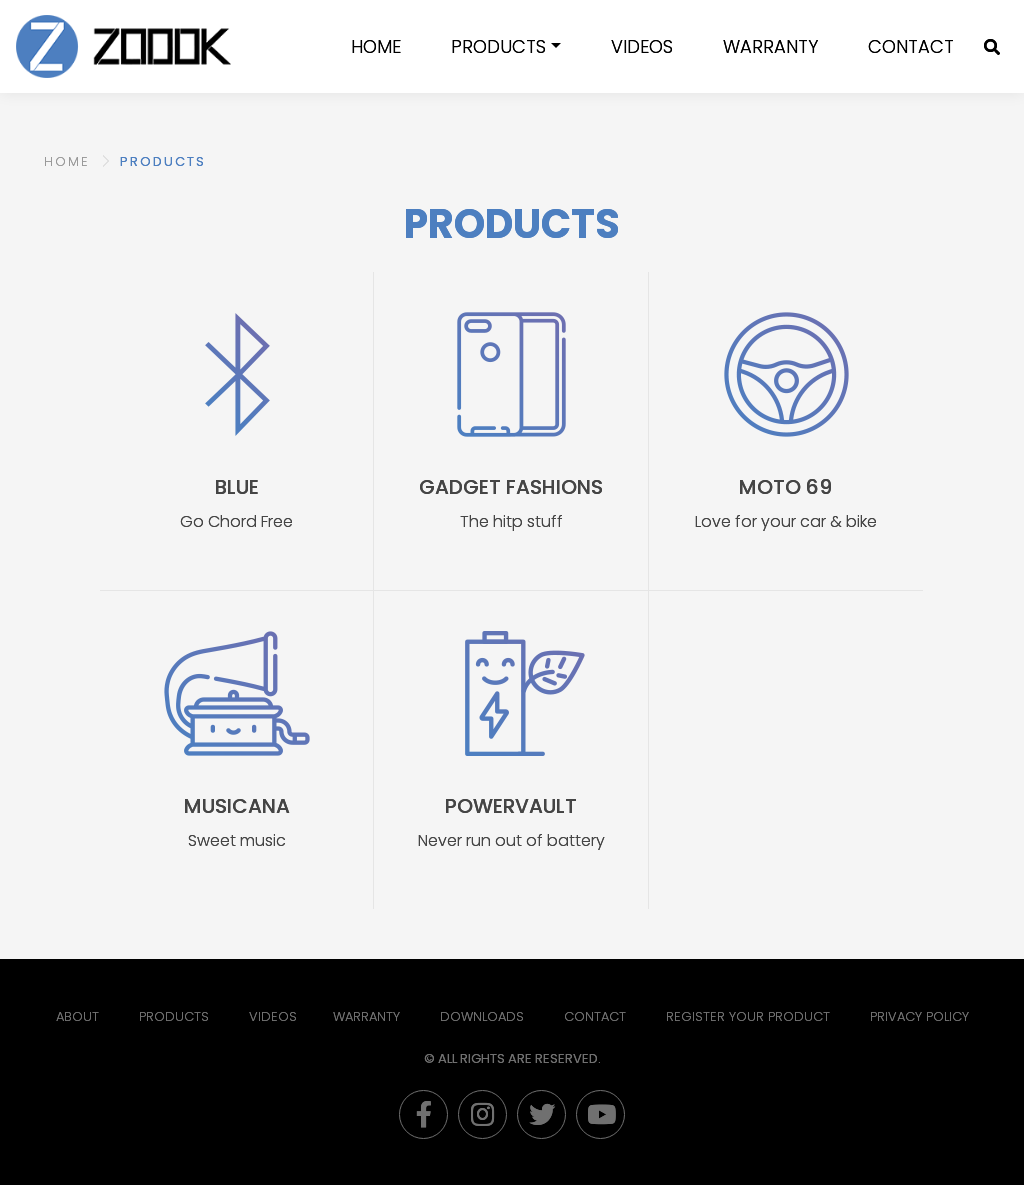  What do you see at coordinates (67, 161) in the screenshot?
I see `HOME` at bounding box center [67, 161].